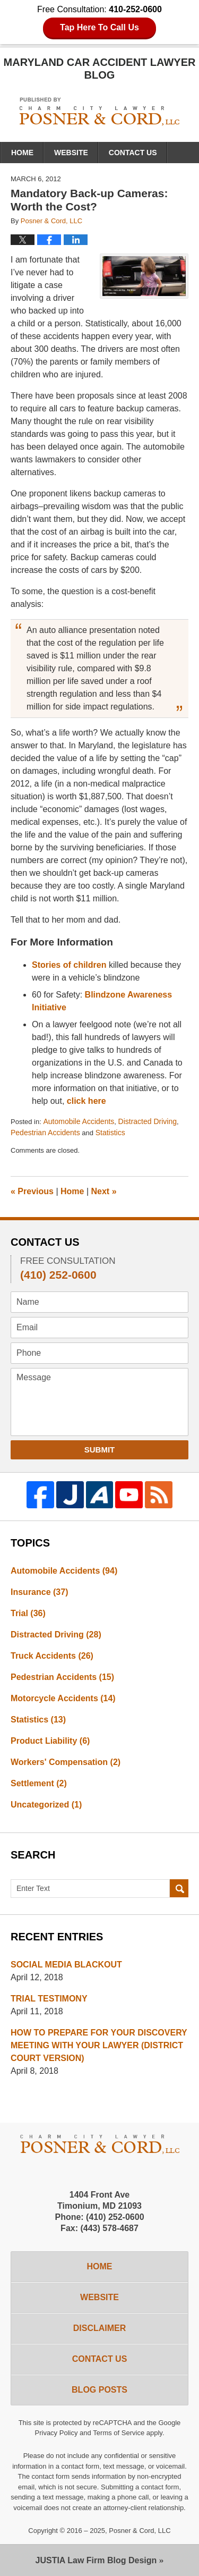 This screenshot has width=199, height=2576. Describe the element at coordinates (52, 1655) in the screenshot. I see `Truck Accidents` at that location.